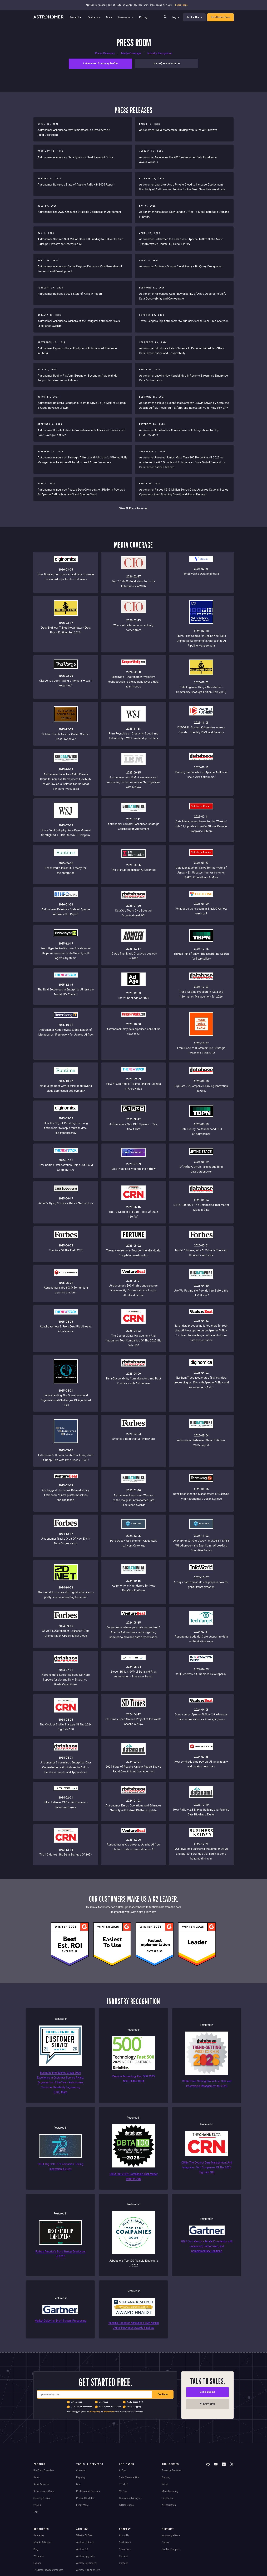 The width and height of the screenshot is (267, 2576). I want to click on View Pricing, so click(207, 2403).